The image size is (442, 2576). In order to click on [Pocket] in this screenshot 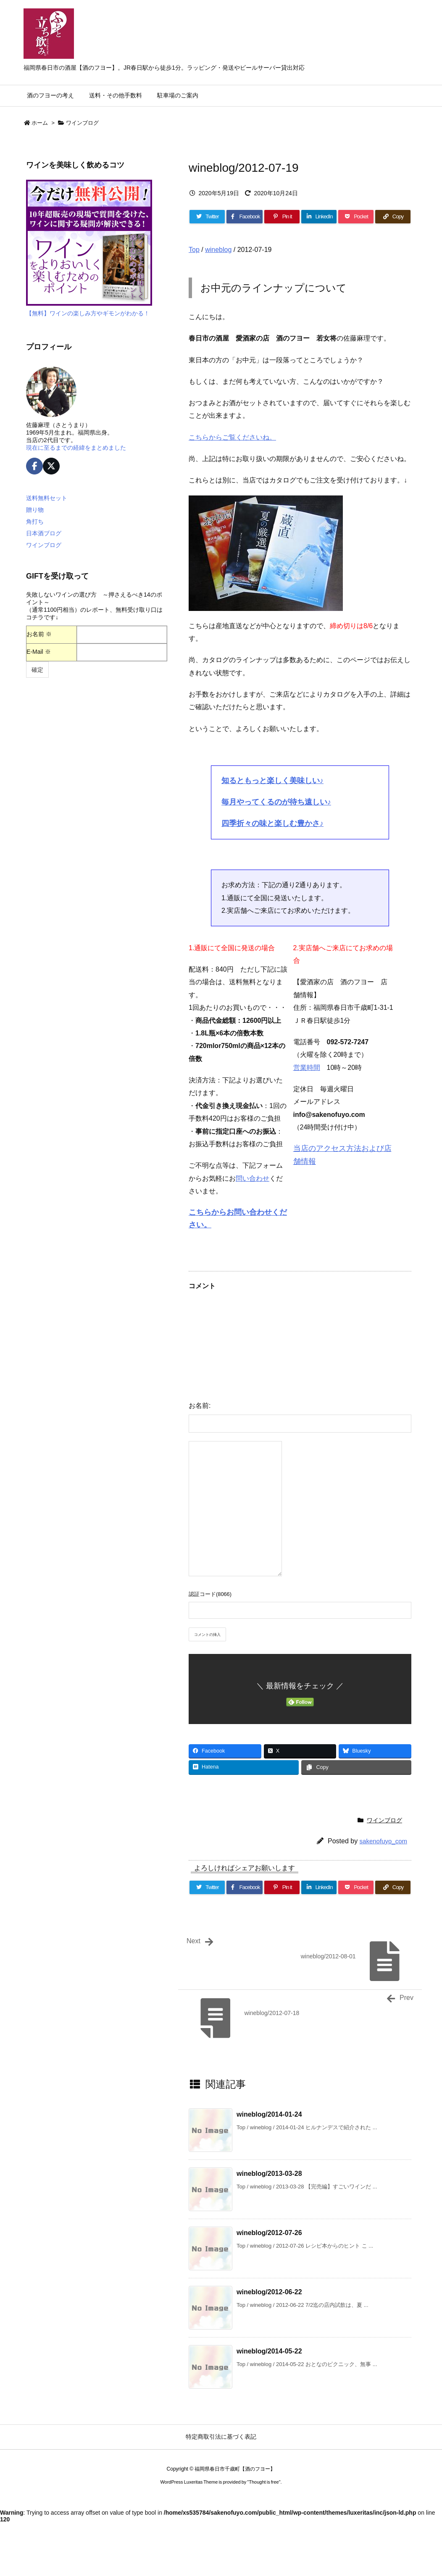, I will do `click(356, 216)`.